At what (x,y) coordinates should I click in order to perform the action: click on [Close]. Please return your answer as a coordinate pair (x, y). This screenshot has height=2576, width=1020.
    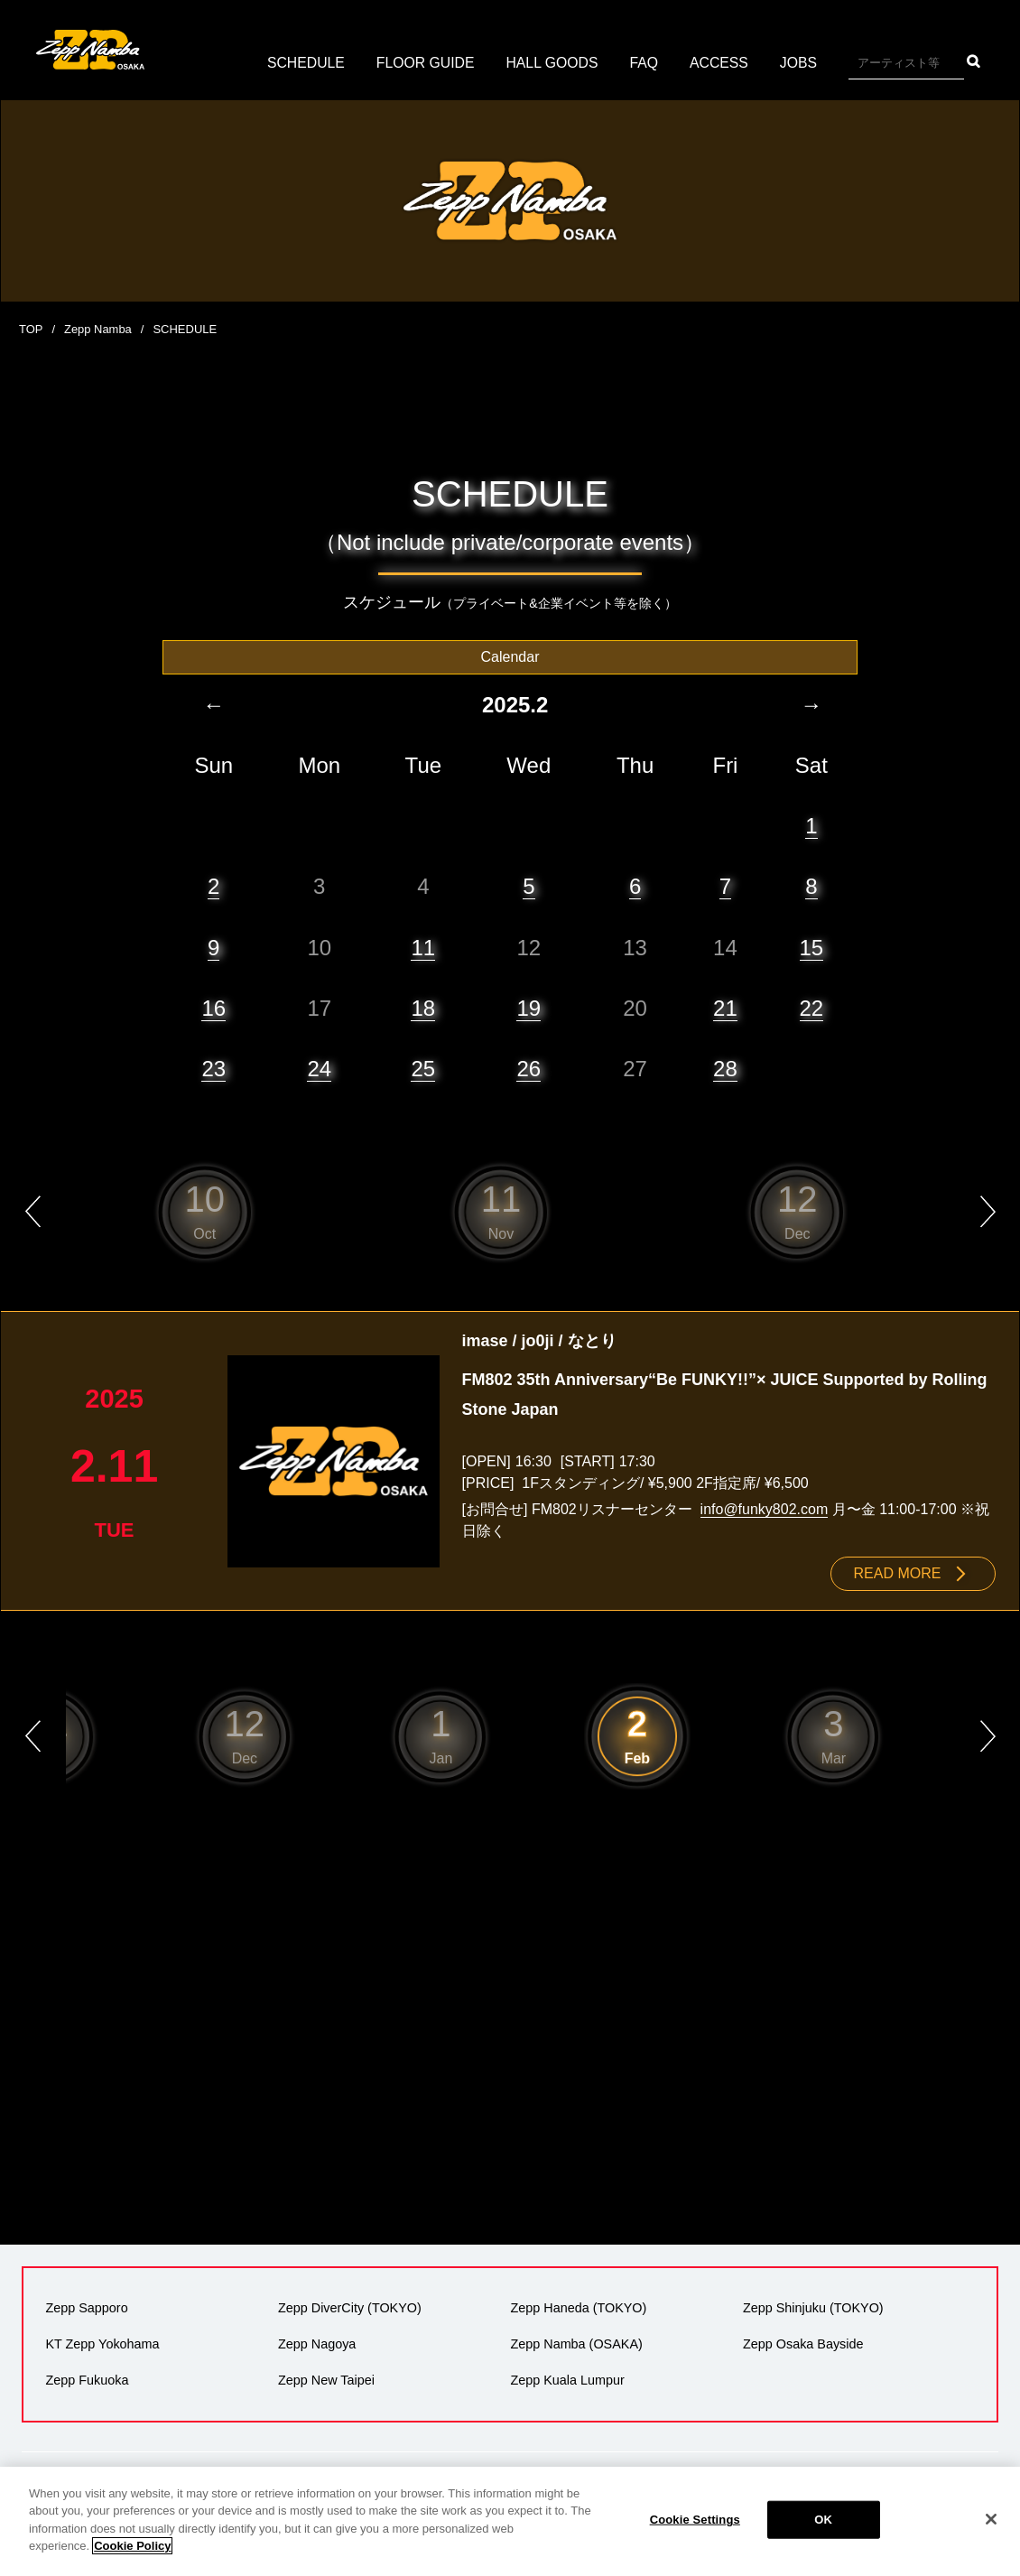
    Looking at the image, I should click on (991, 2519).